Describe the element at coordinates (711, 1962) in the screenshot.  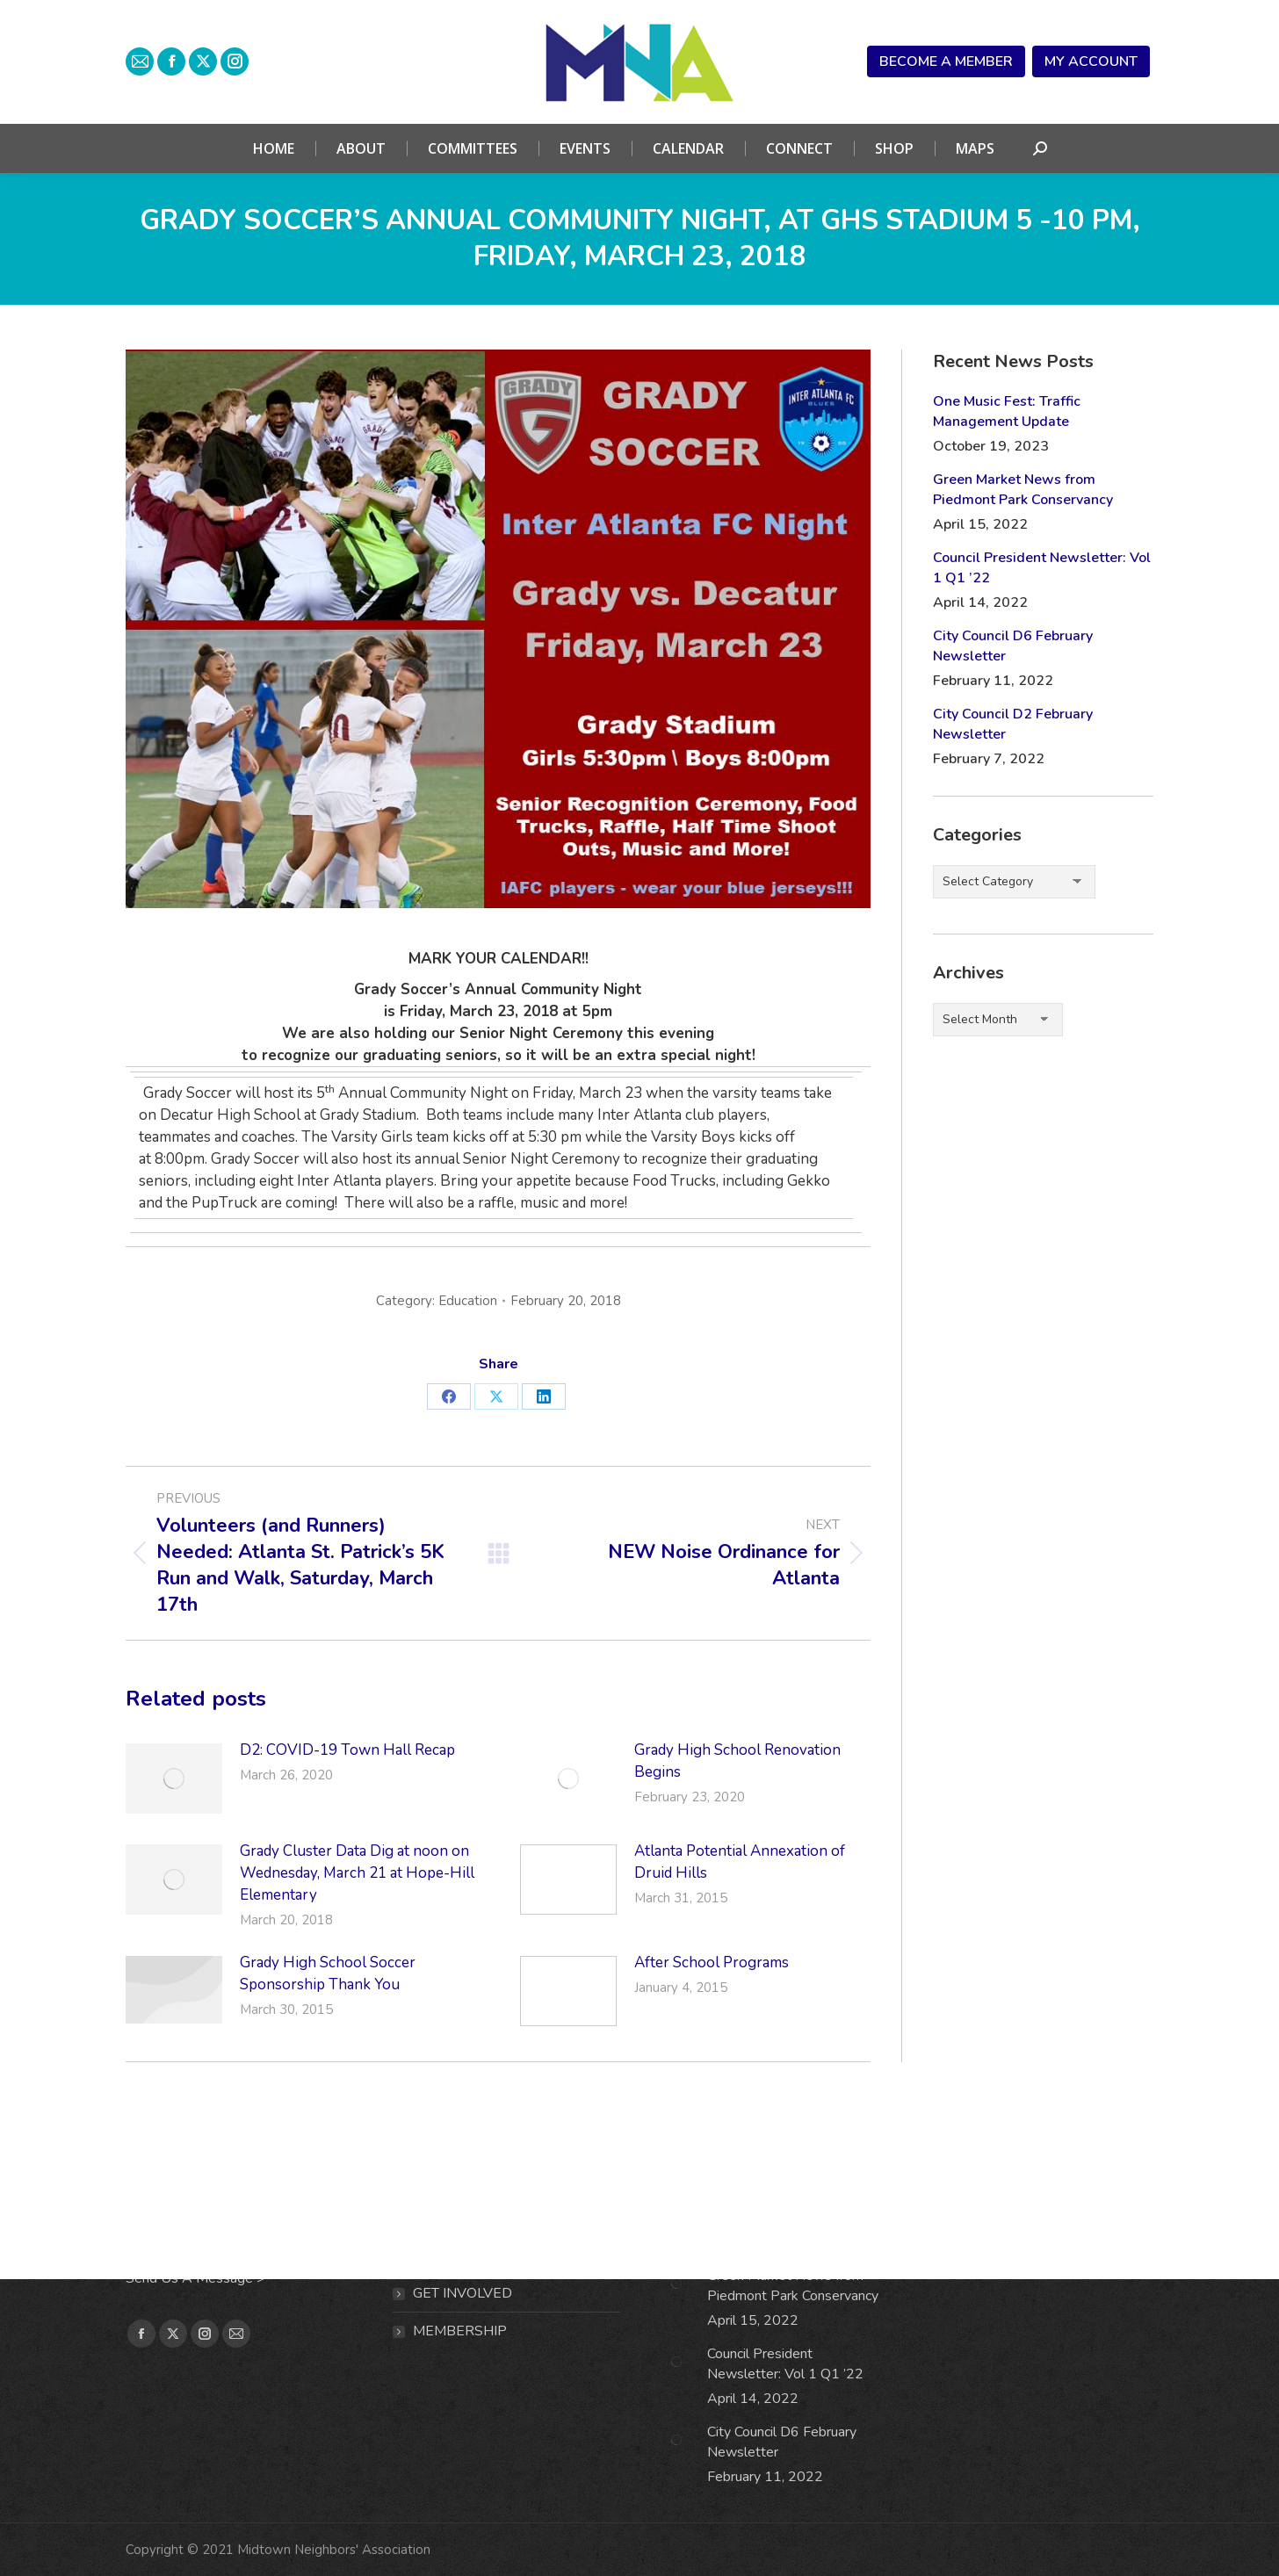
I see `After School Programs` at that location.